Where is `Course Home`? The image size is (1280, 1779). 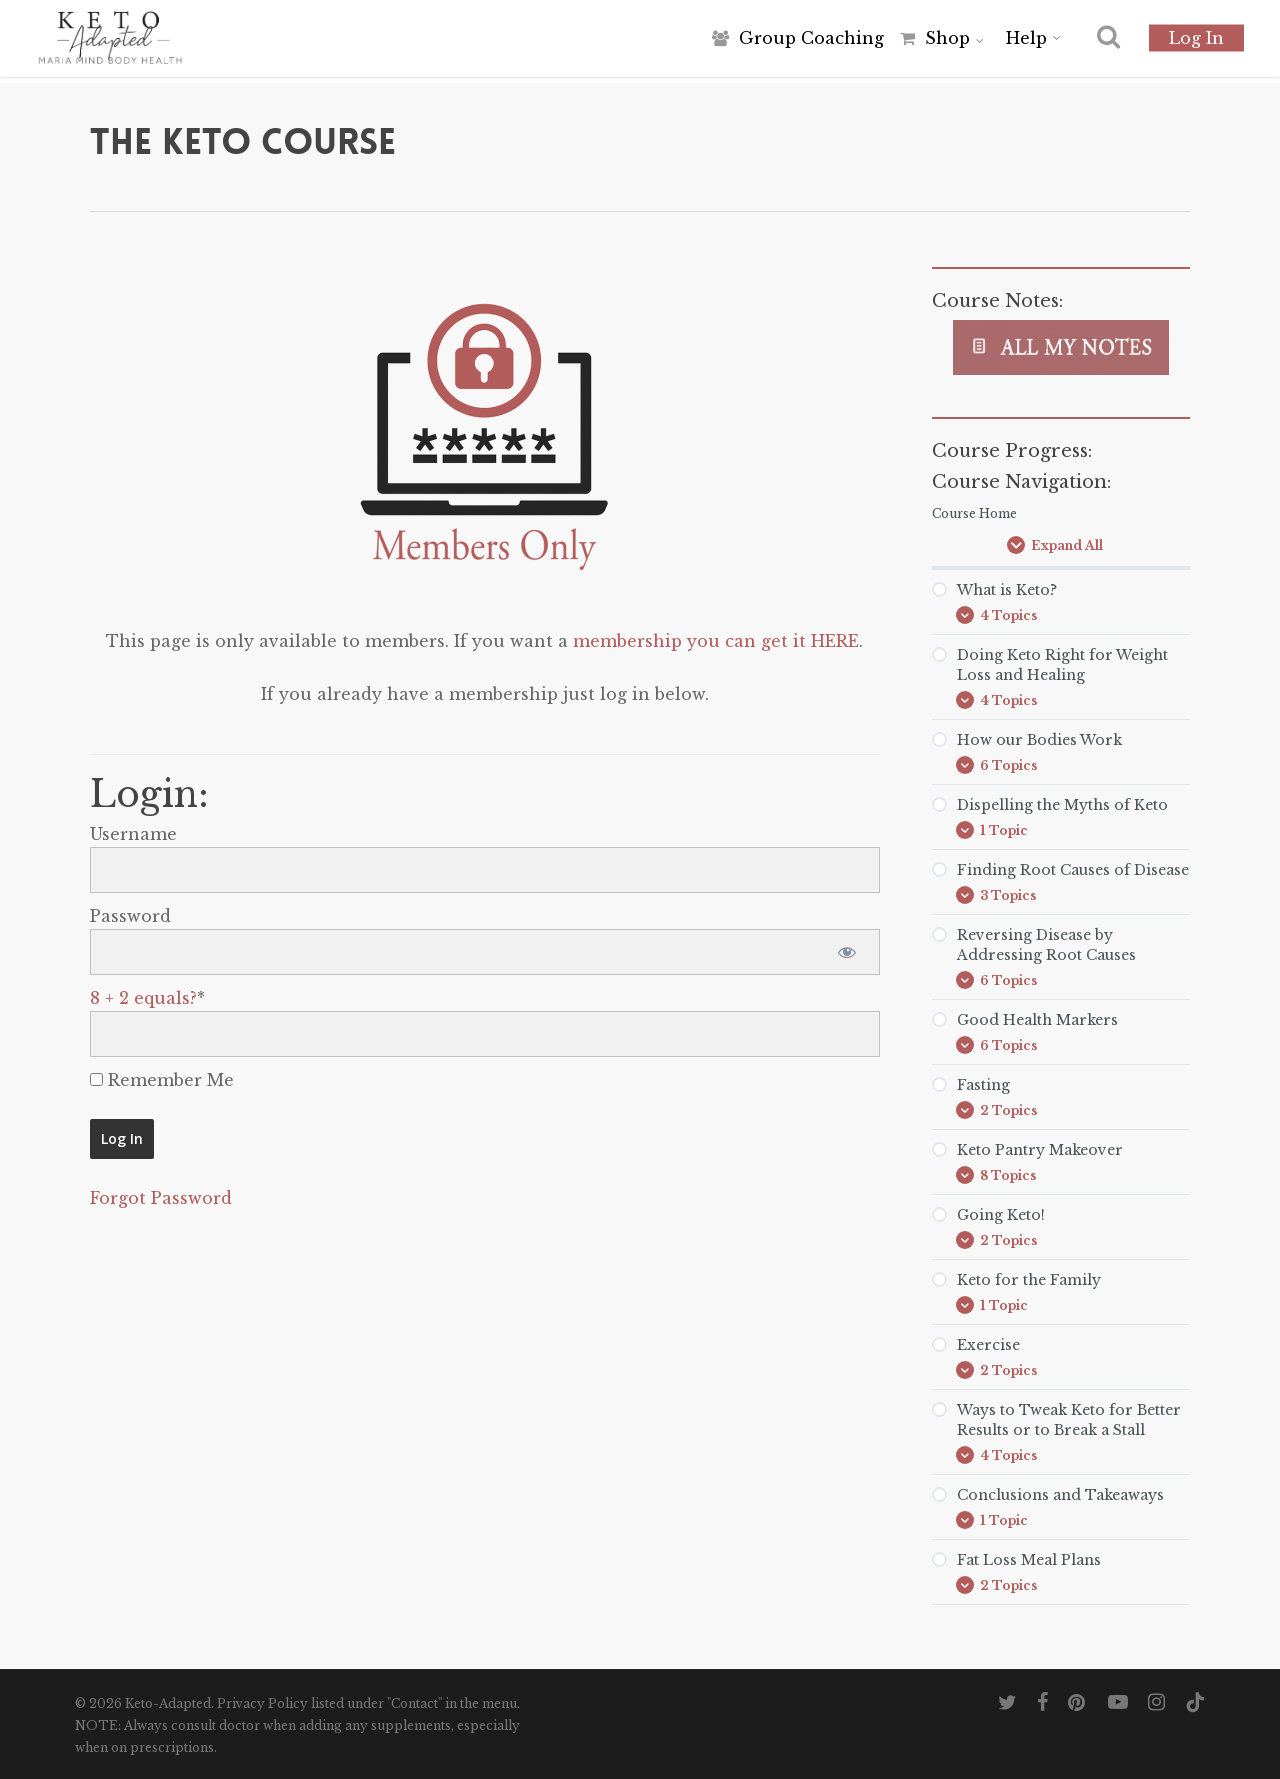
Course Home is located at coordinates (974, 513).